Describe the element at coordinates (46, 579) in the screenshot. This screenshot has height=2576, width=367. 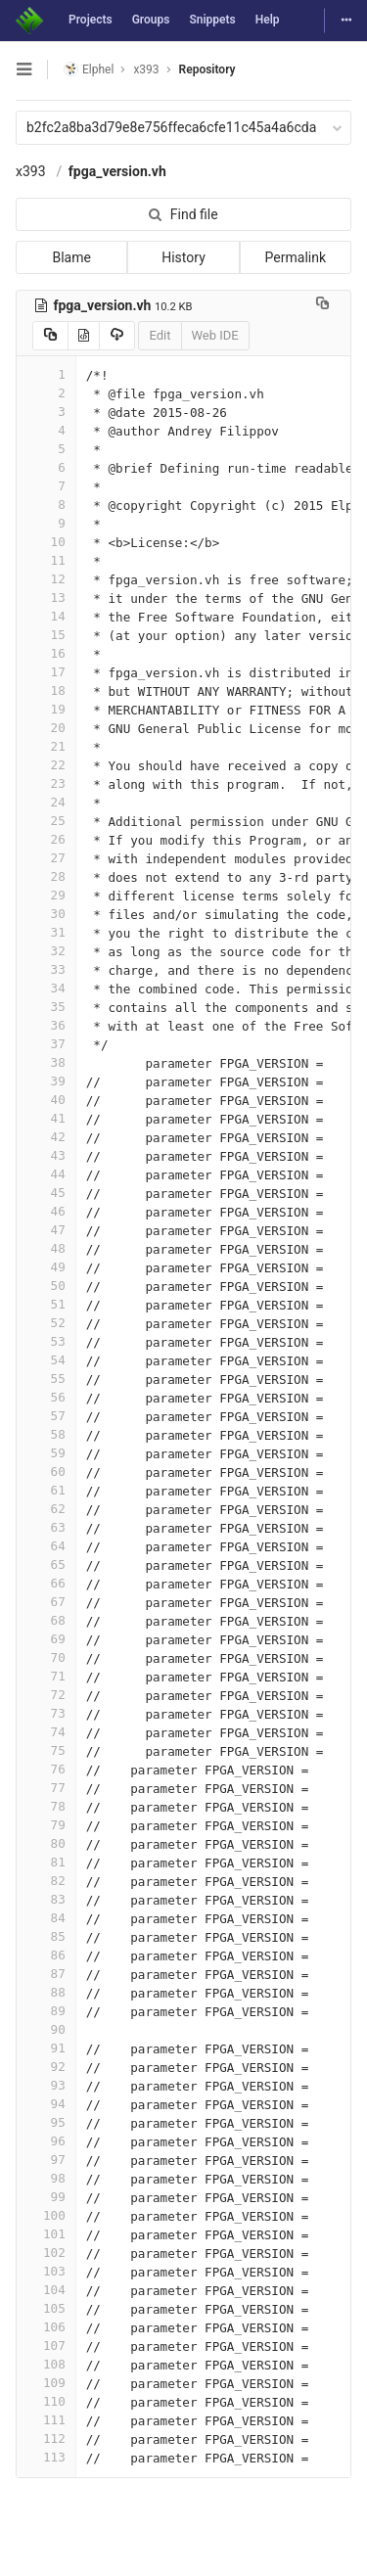
I see `12` at that location.